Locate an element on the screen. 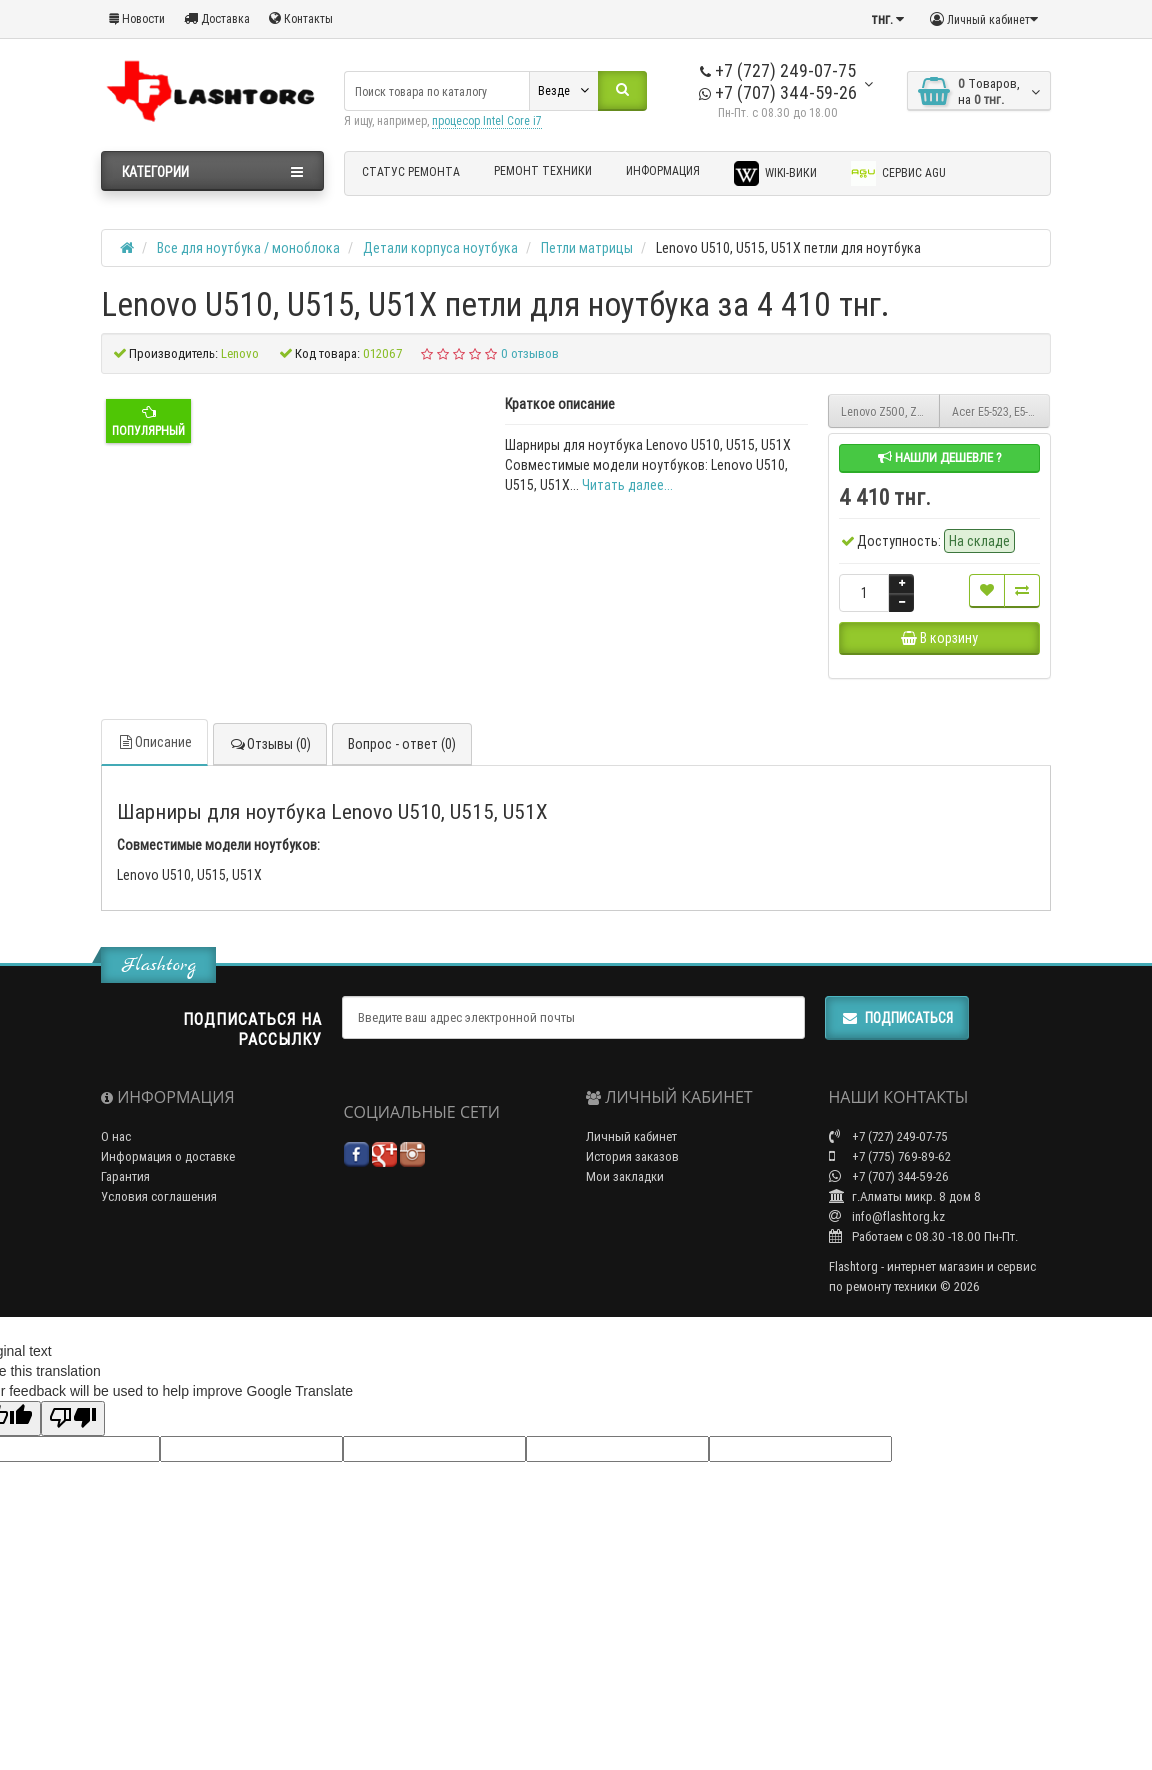 This screenshot has height=1770, width=1152. 0 отзывов is located at coordinates (530, 353).